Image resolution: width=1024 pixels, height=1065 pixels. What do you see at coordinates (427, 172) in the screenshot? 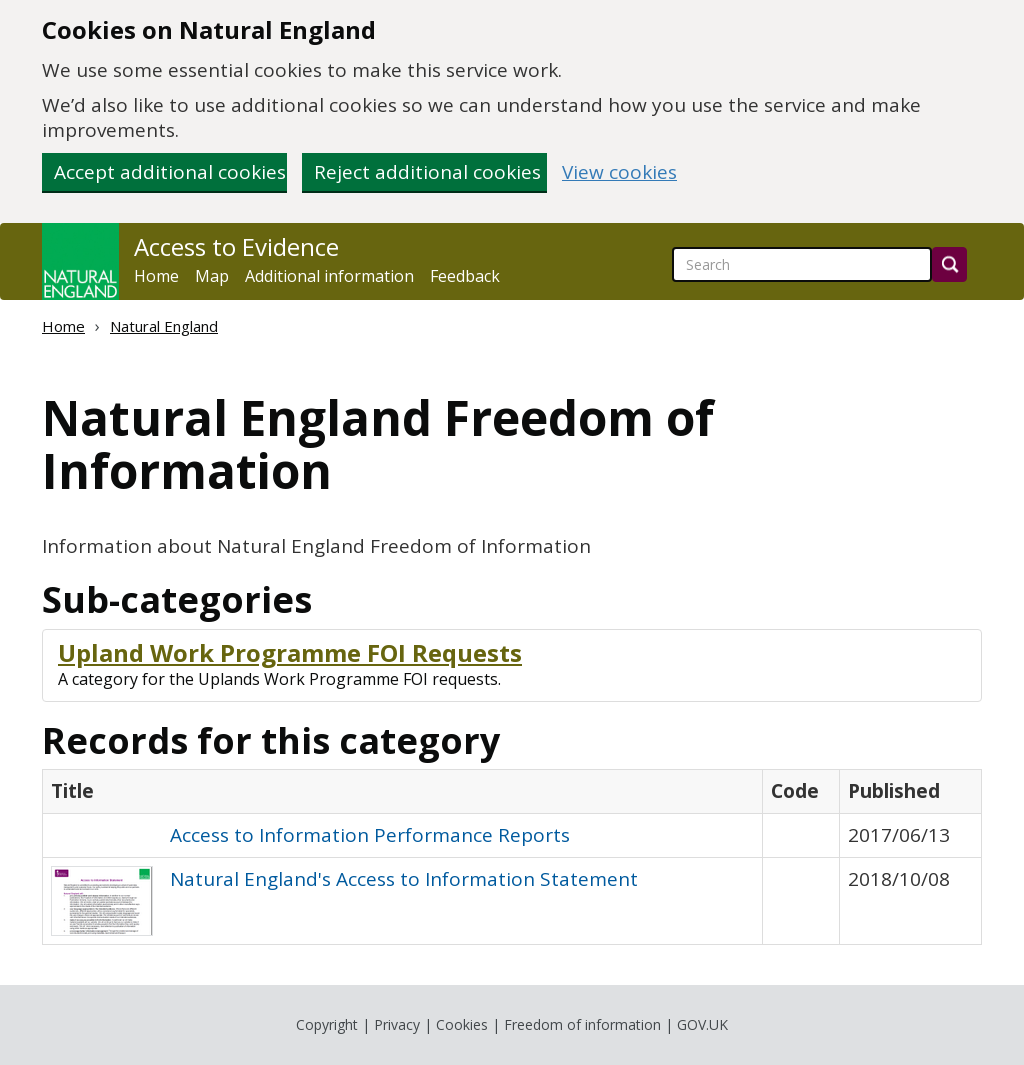
I see `Reject additional cookies` at bounding box center [427, 172].